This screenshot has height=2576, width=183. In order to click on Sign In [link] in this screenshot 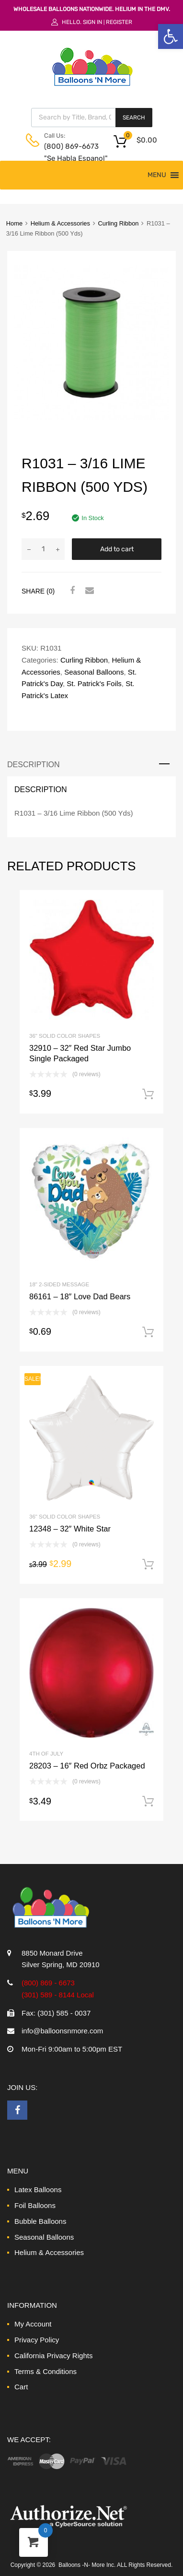, I will do `click(92, 22)`.